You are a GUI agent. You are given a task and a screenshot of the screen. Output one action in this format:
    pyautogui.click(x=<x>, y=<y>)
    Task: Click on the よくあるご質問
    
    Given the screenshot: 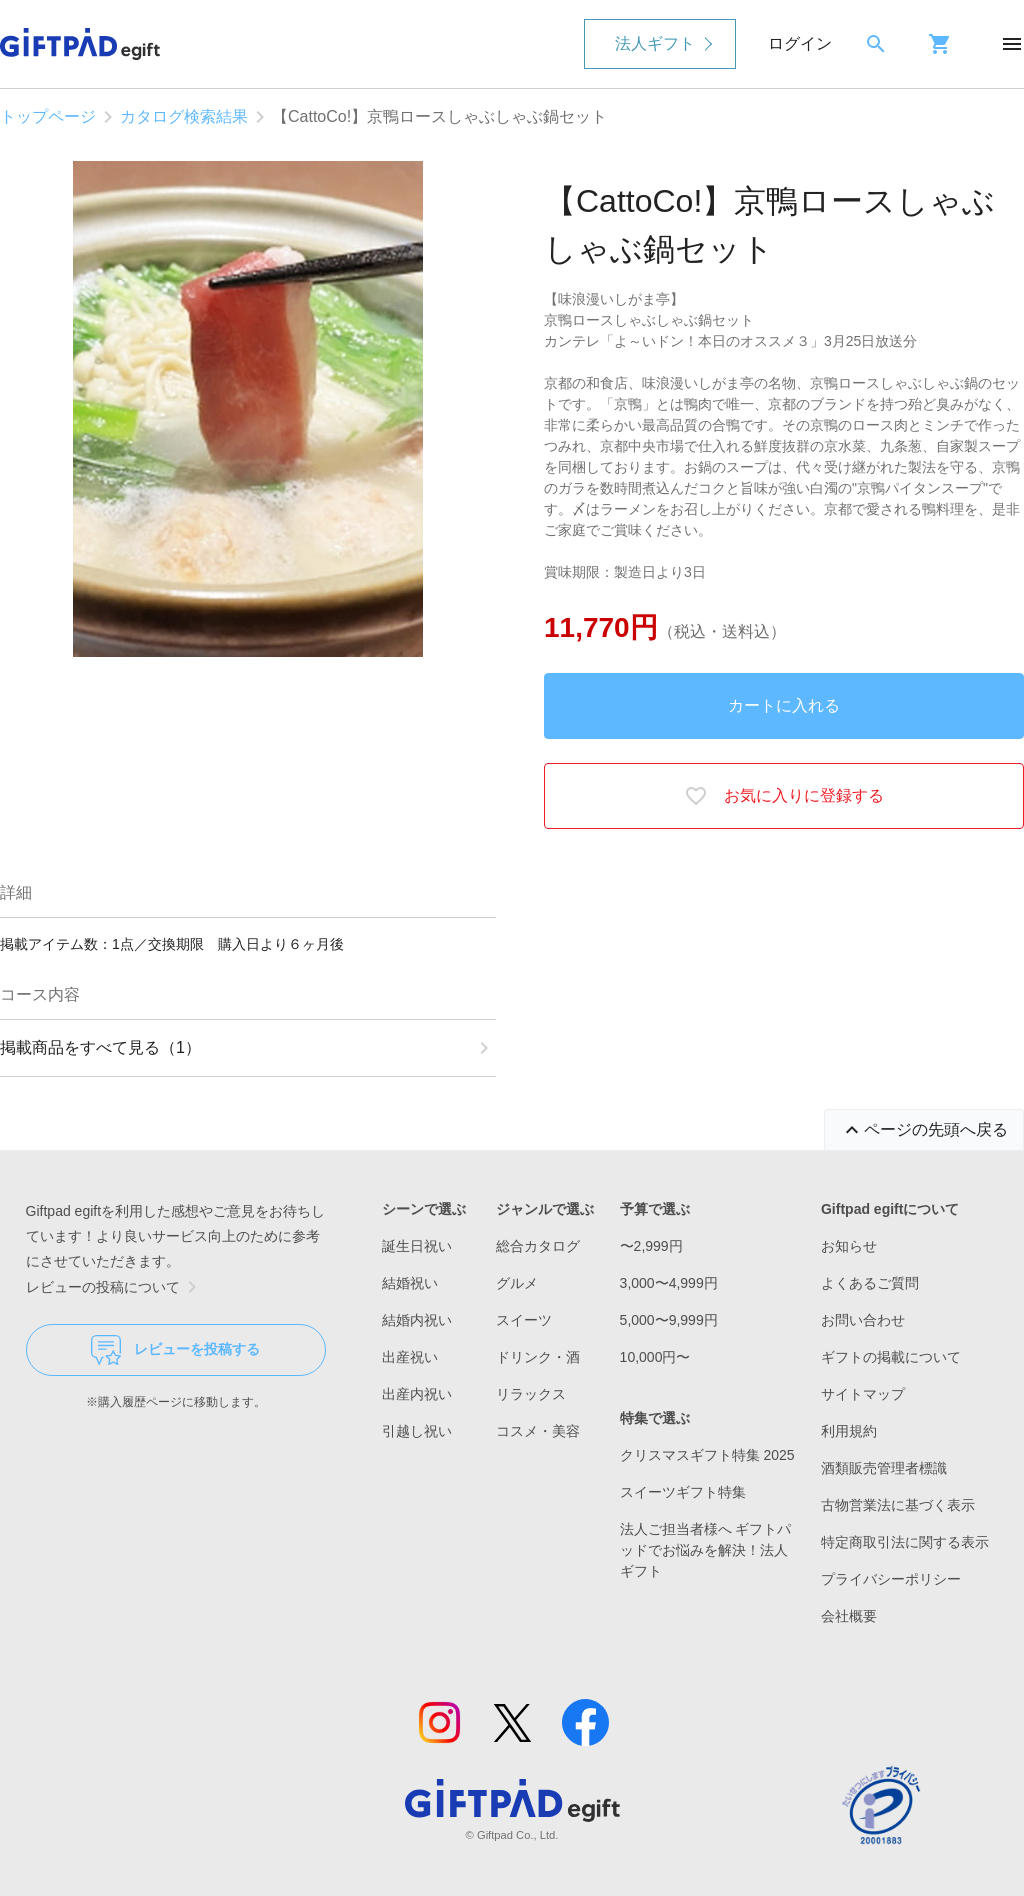 What is the action you would take?
    pyautogui.click(x=870, y=1283)
    